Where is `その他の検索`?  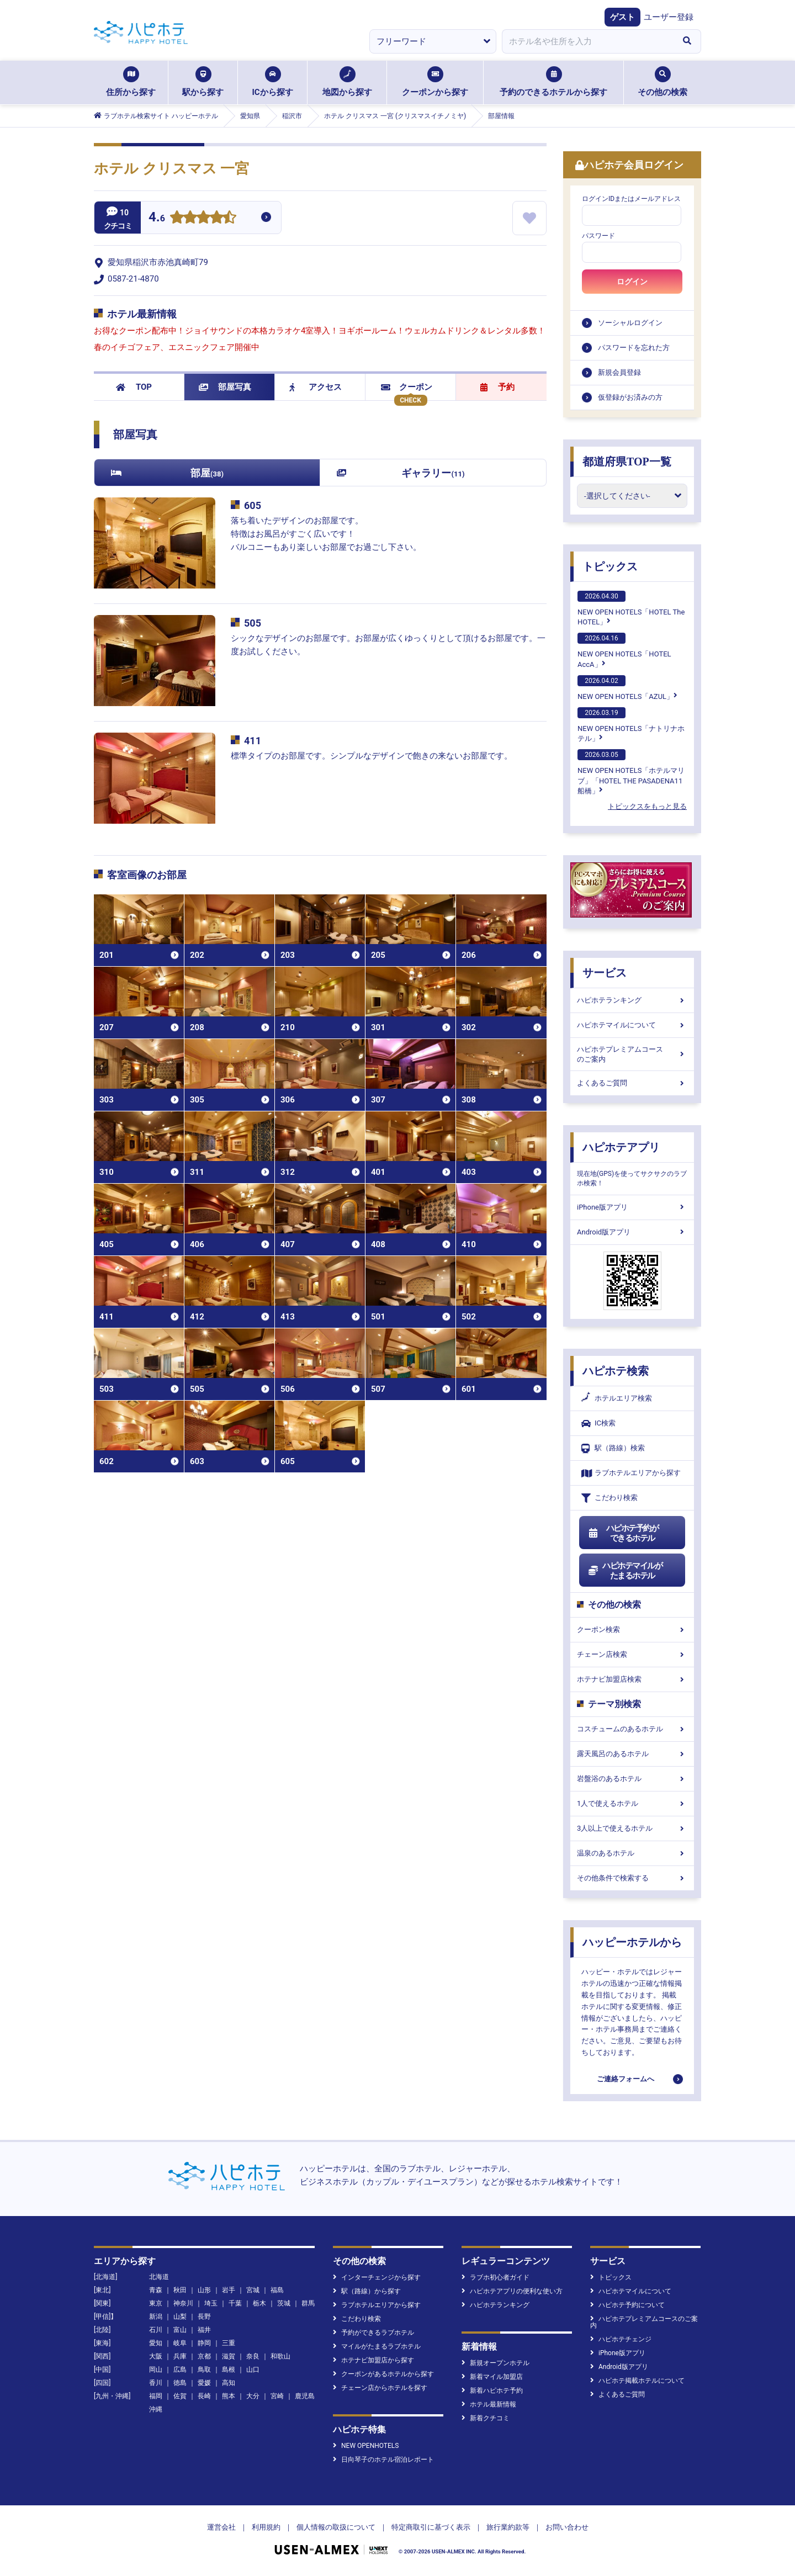 その他の検索 is located at coordinates (662, 81).